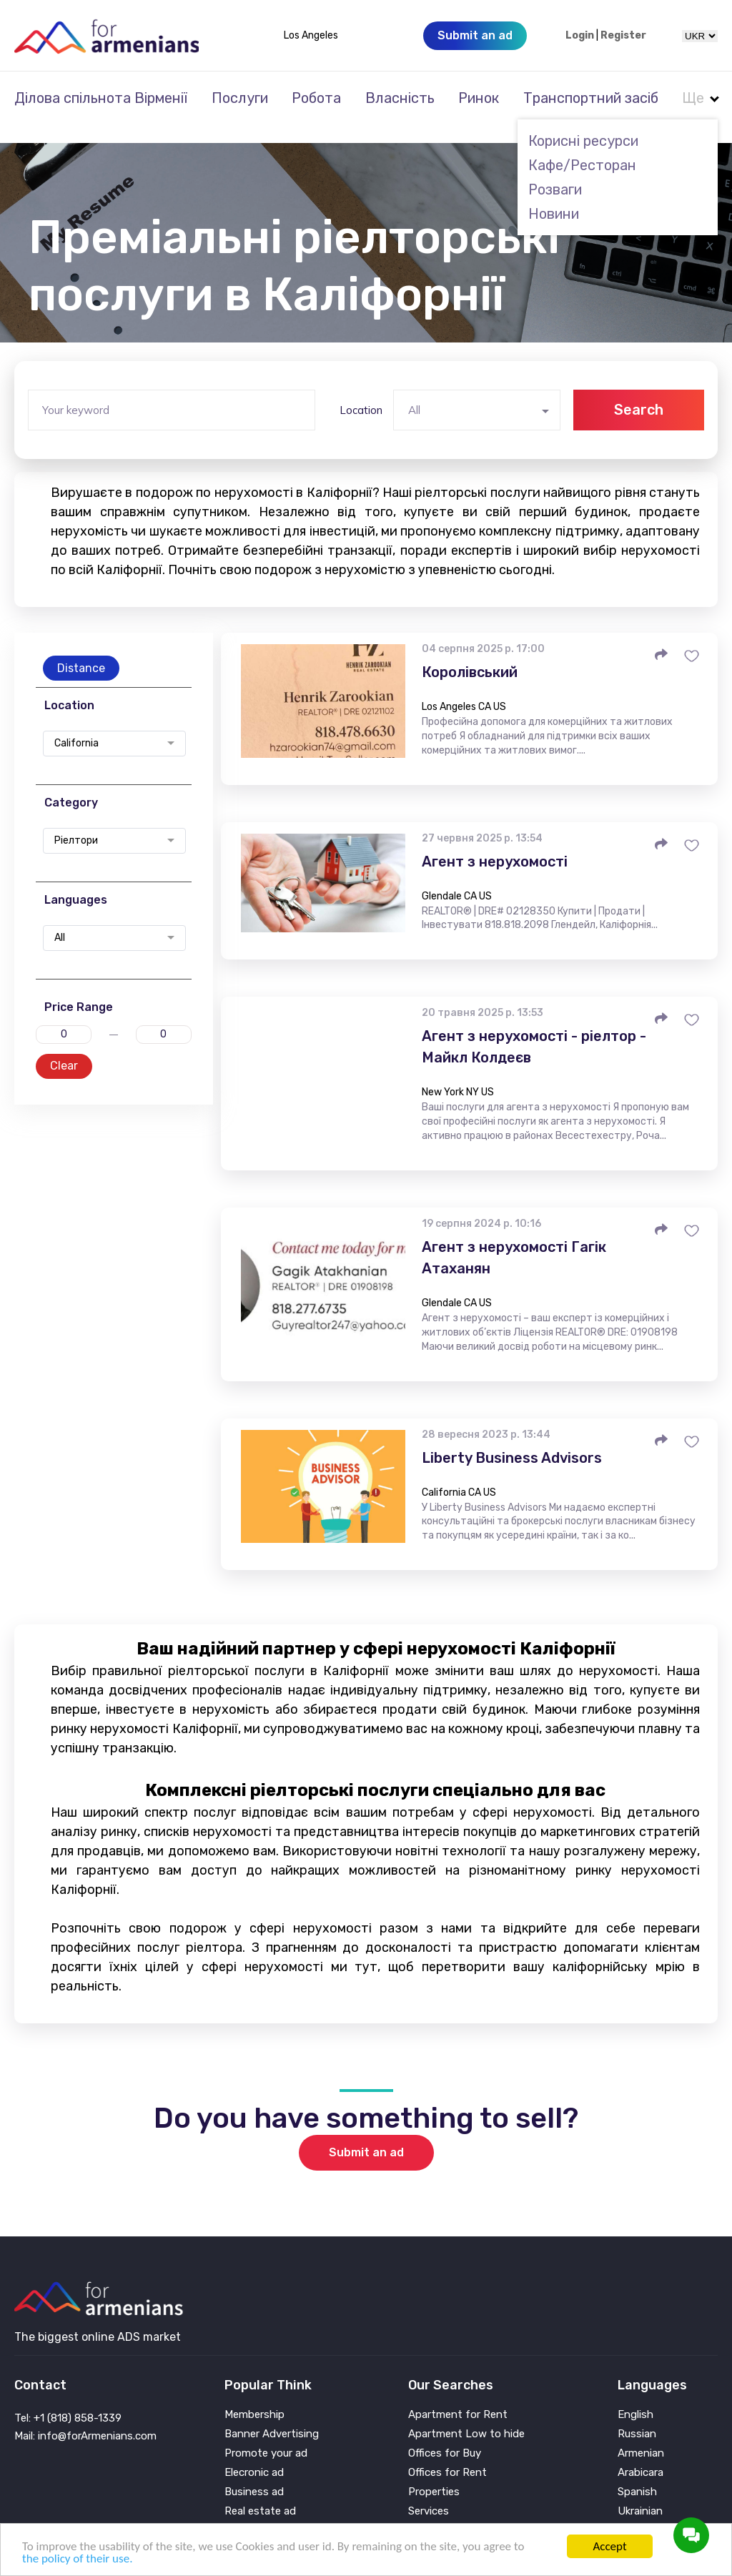 This screenshot has width=732, height=2576. Describe the element at coordinates (254, 2472) in the screenshot. I see `Business ad` at that location.